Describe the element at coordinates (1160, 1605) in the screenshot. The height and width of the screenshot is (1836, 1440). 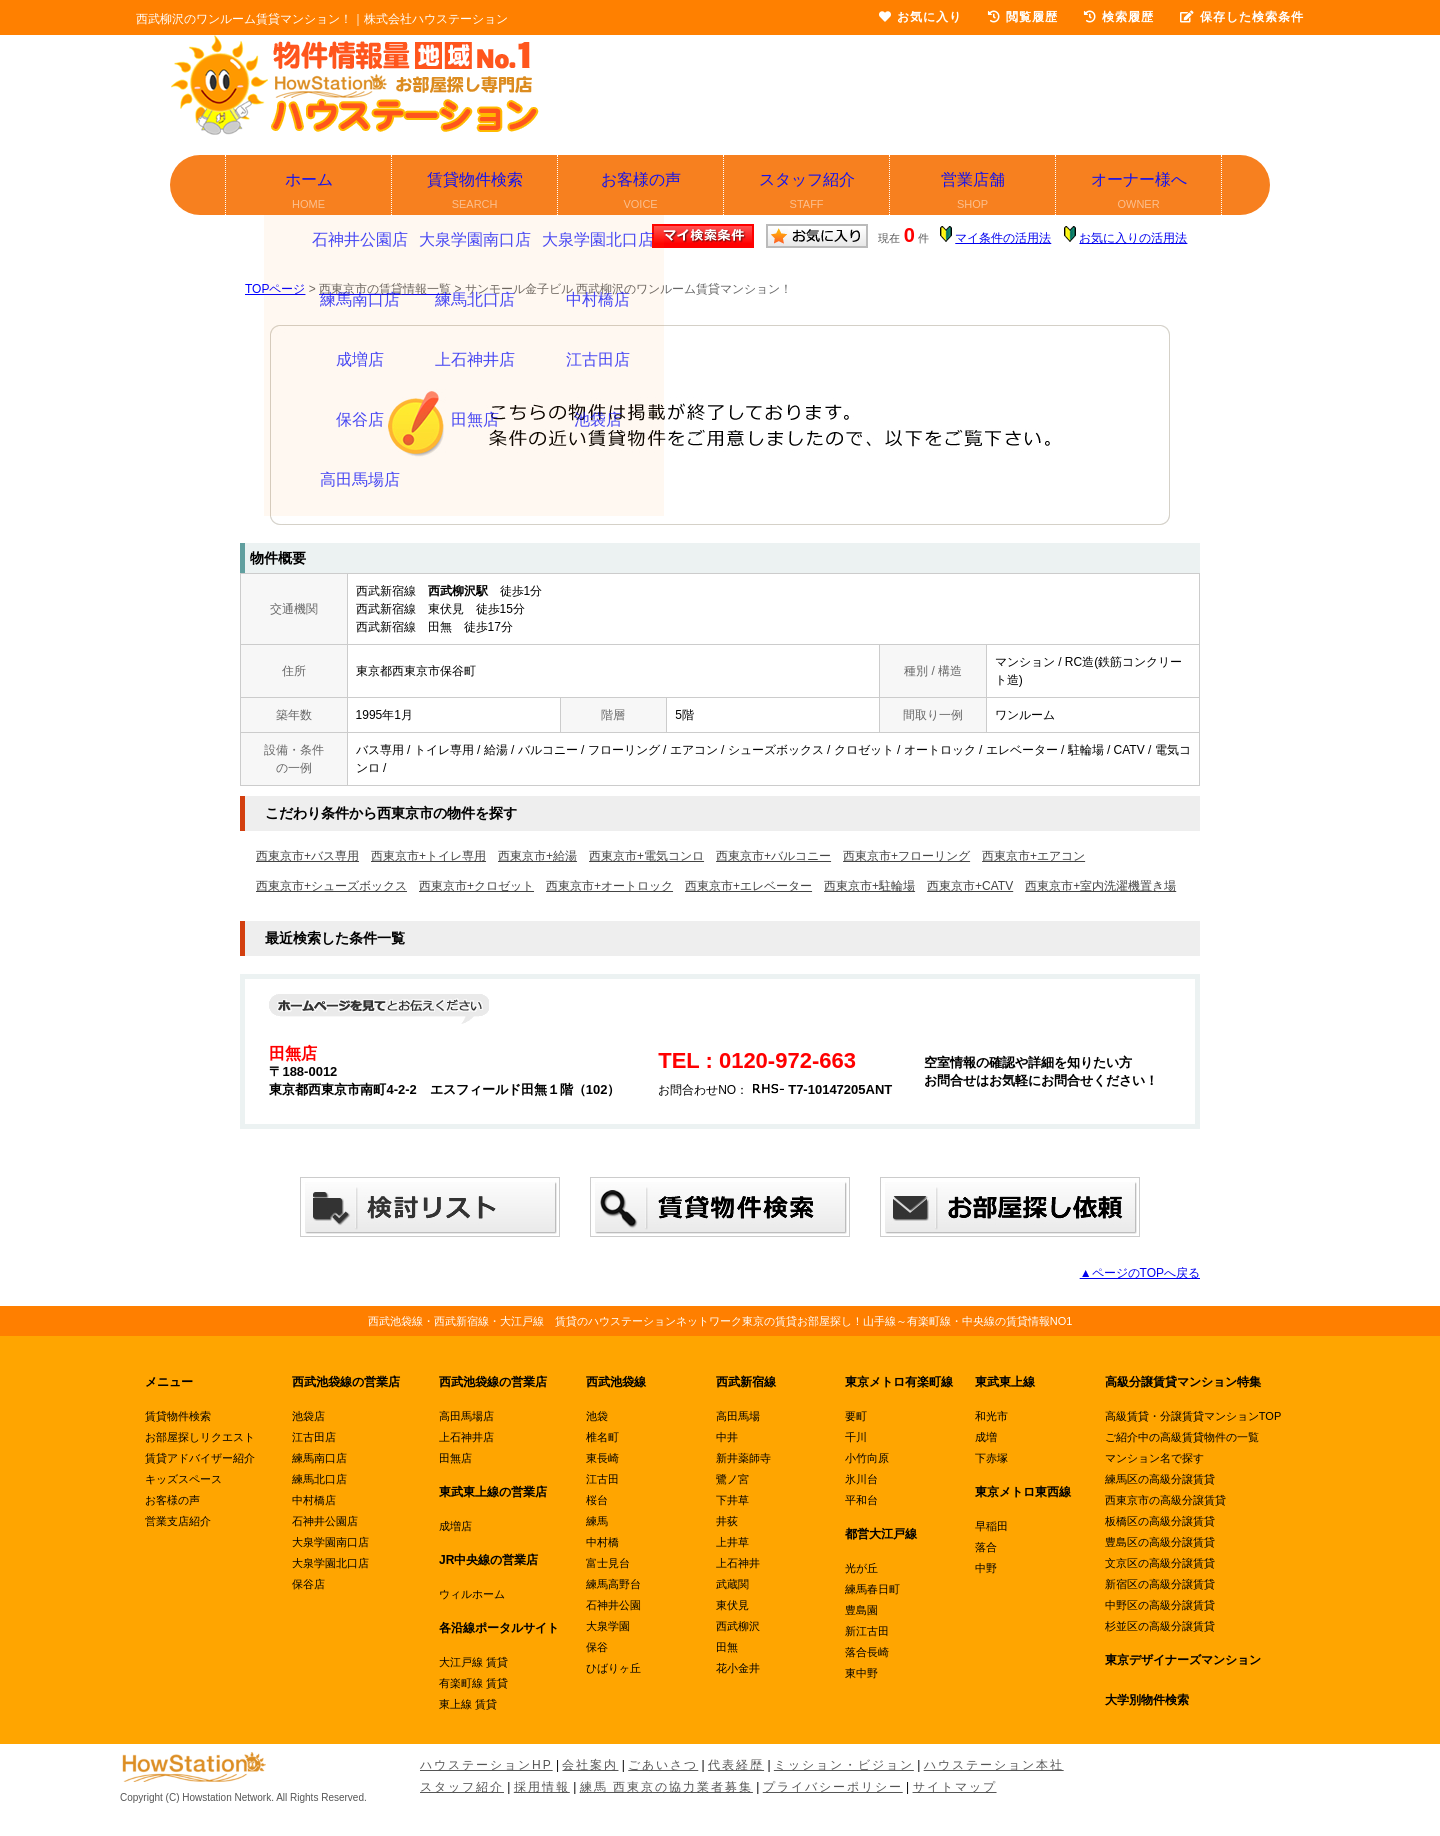
I see `中野区の高級分譲賃貸` at that location.